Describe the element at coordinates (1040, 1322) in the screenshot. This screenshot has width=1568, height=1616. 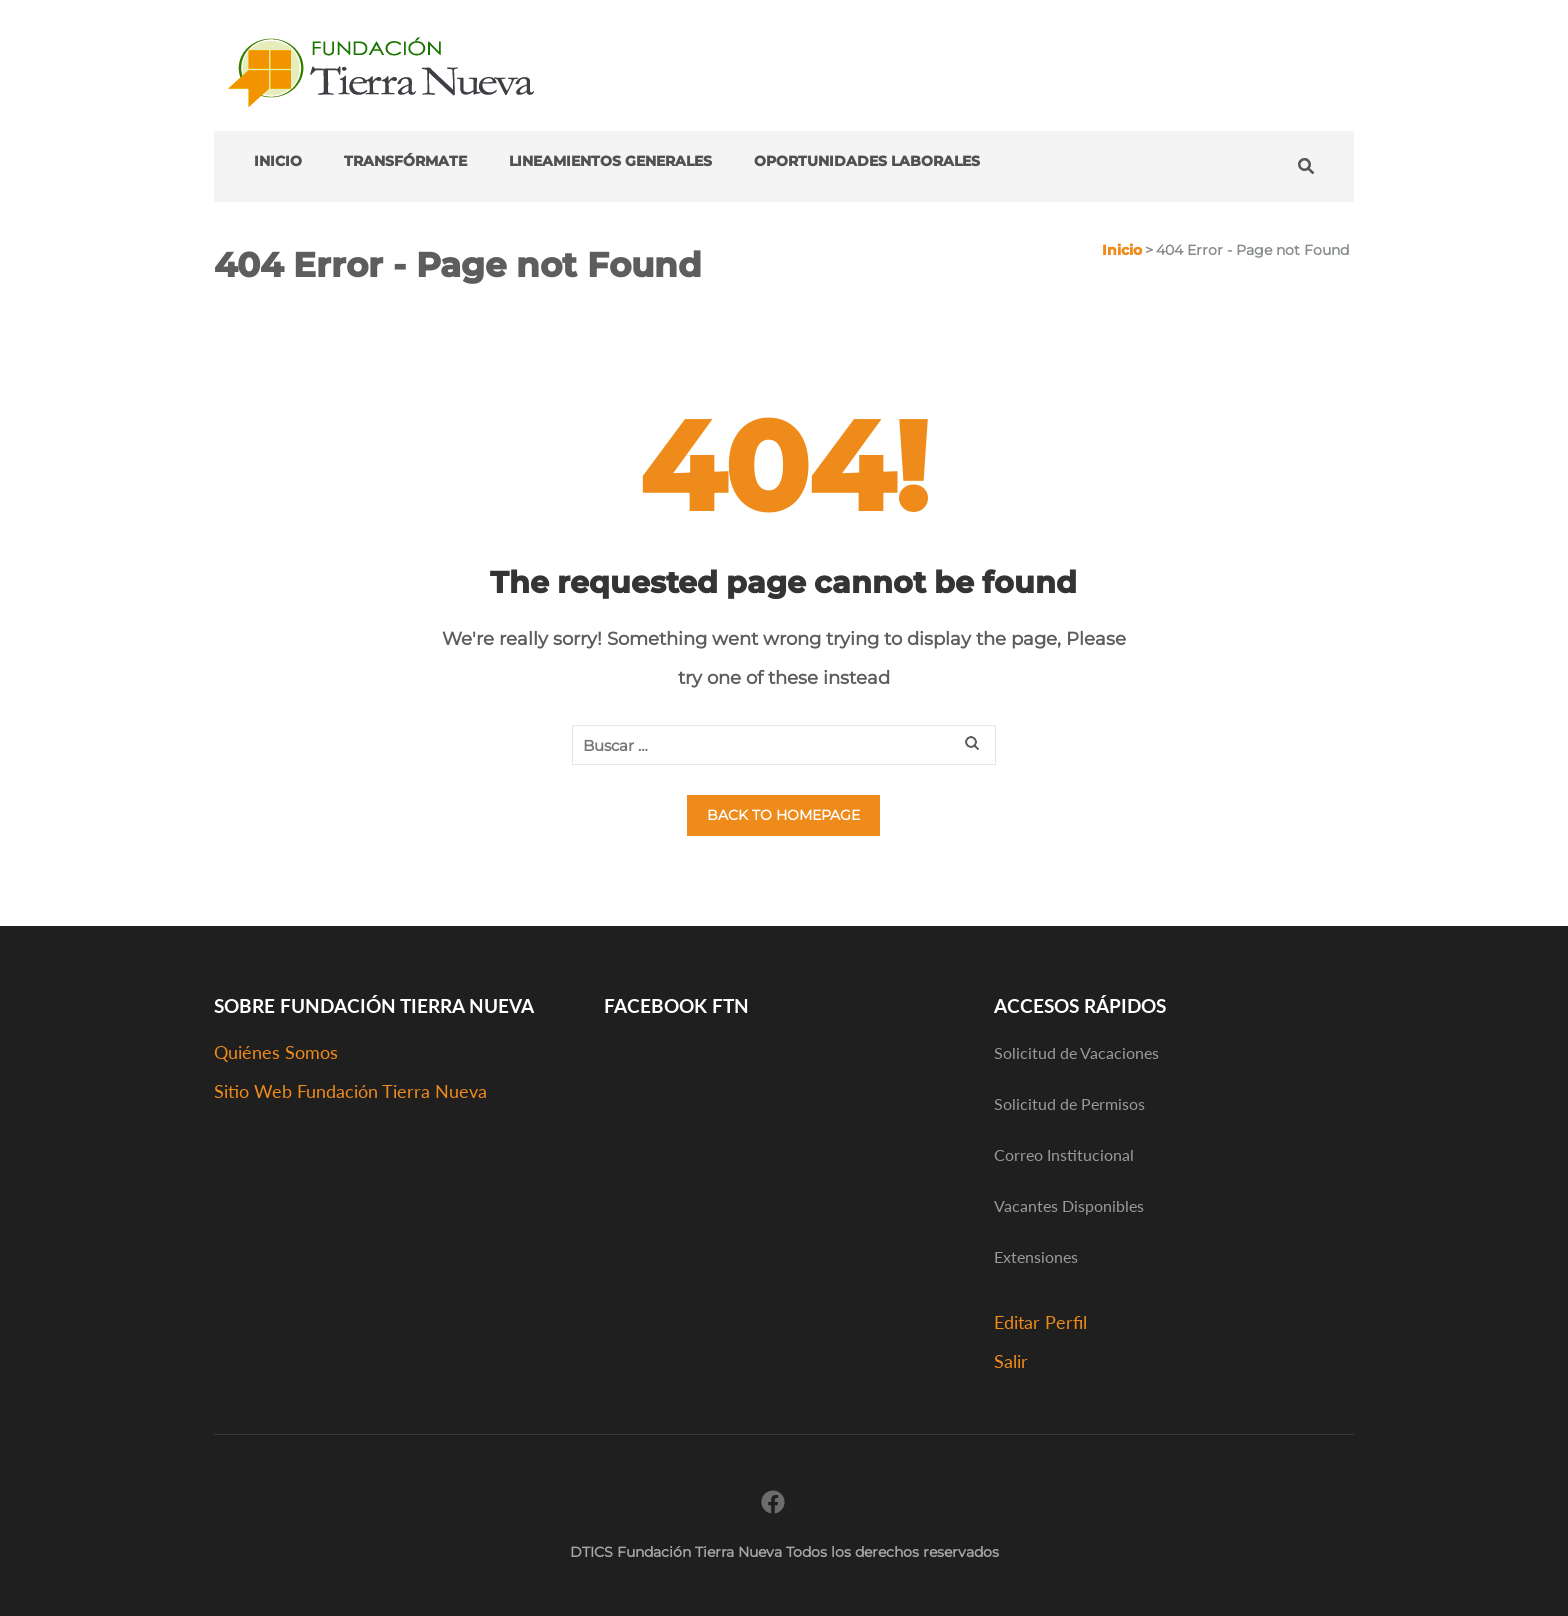
I see `Editar Perfil` at that location.